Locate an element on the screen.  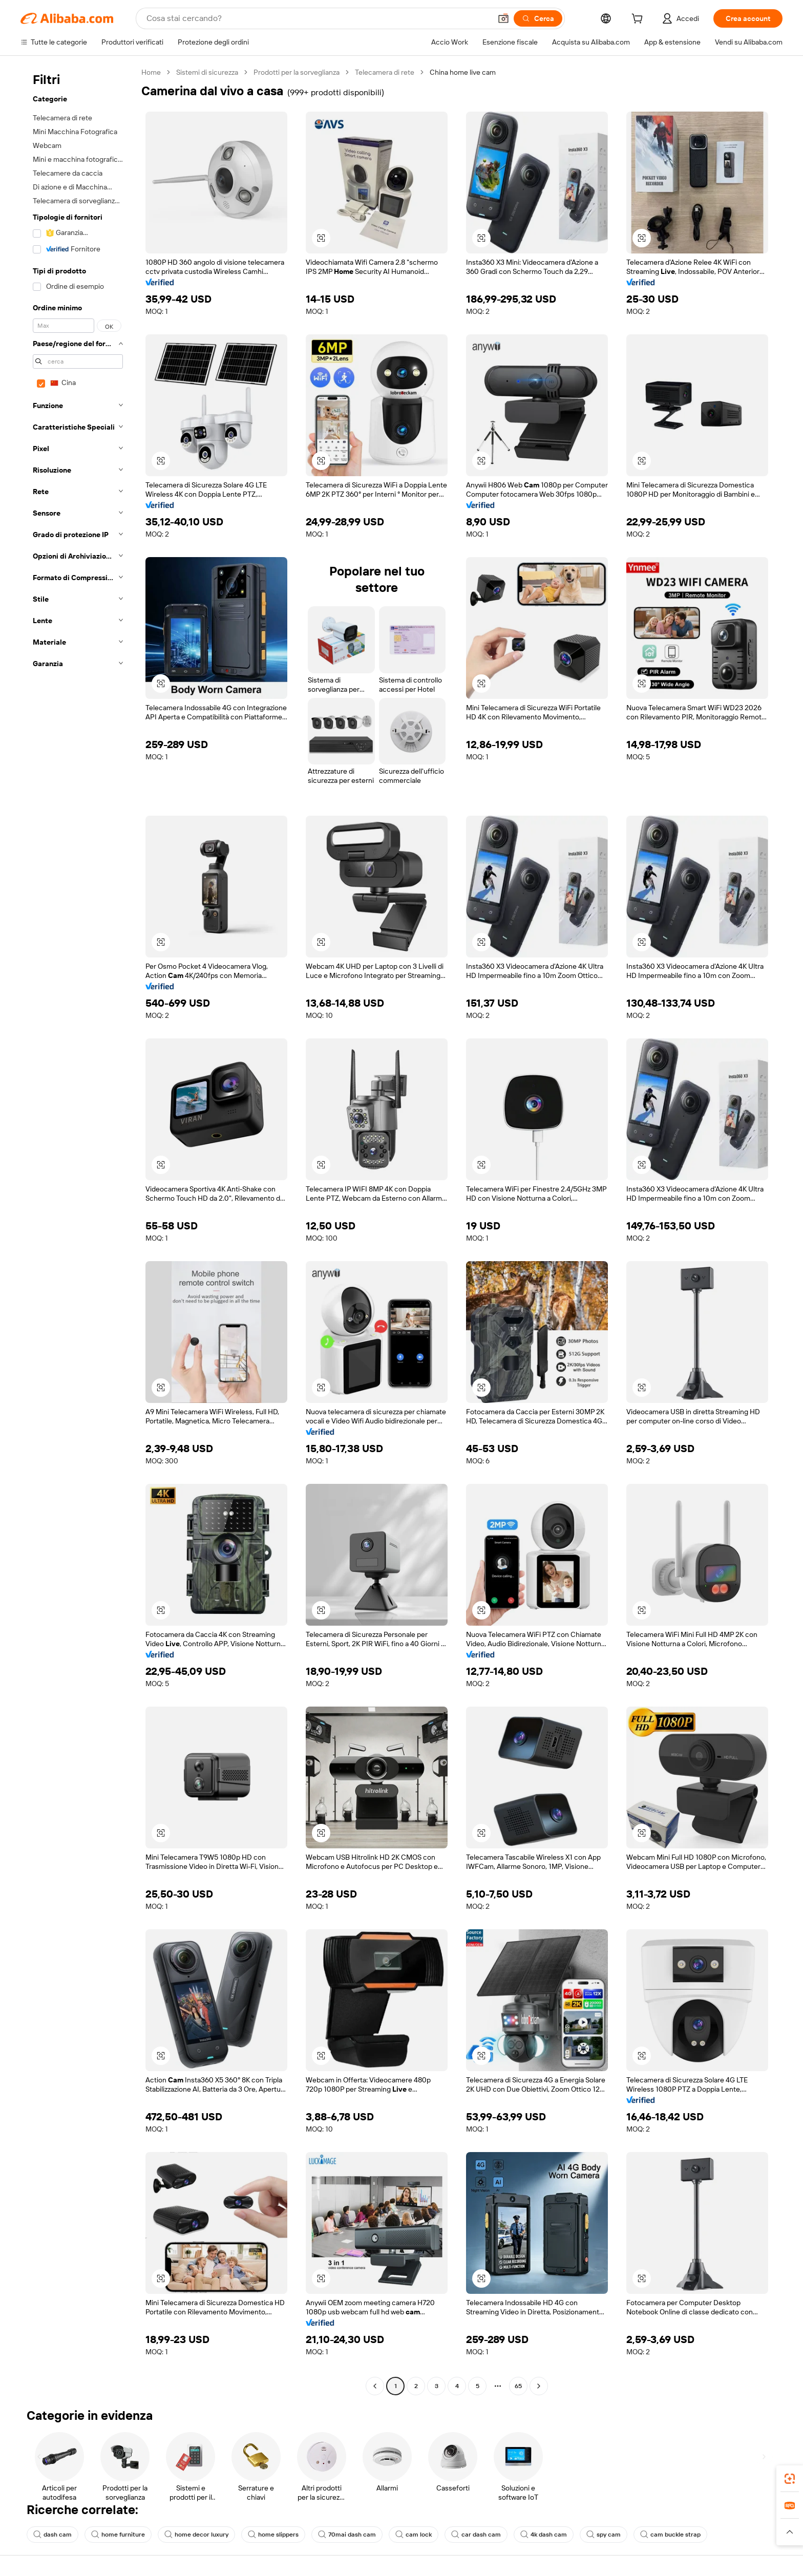
cam lock is located at coordinates (413, 2534).